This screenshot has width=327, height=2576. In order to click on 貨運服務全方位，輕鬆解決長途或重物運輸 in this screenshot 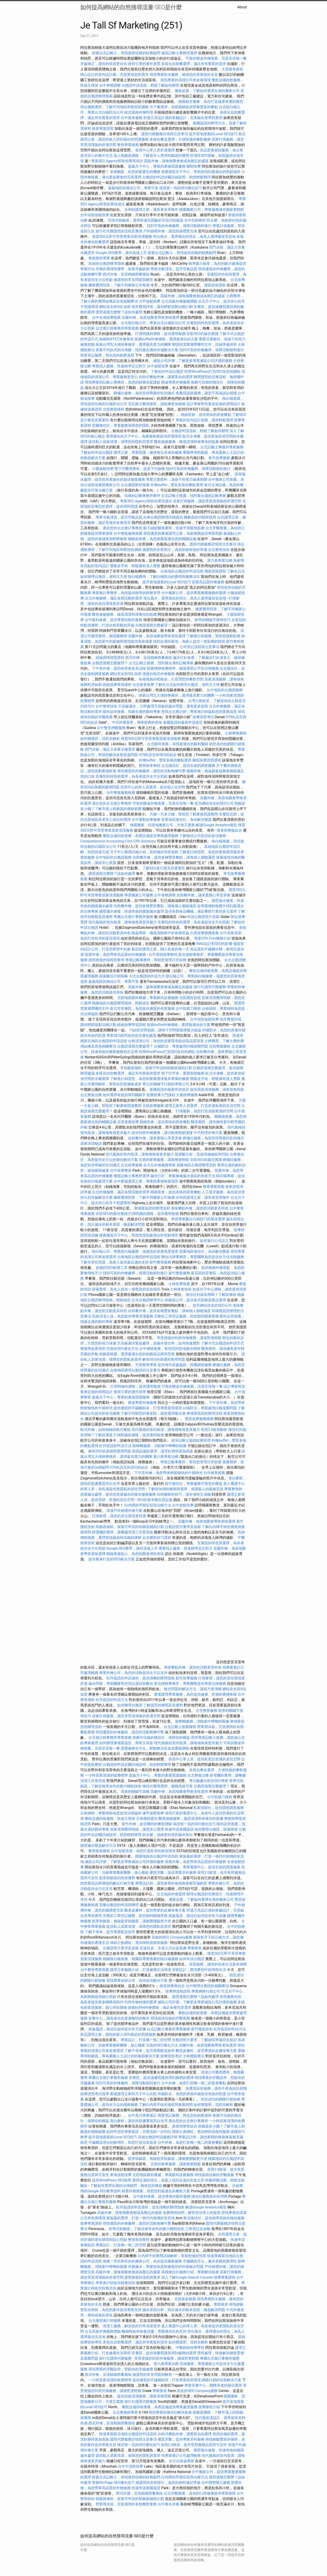, I will do `click(155, 1748)`.